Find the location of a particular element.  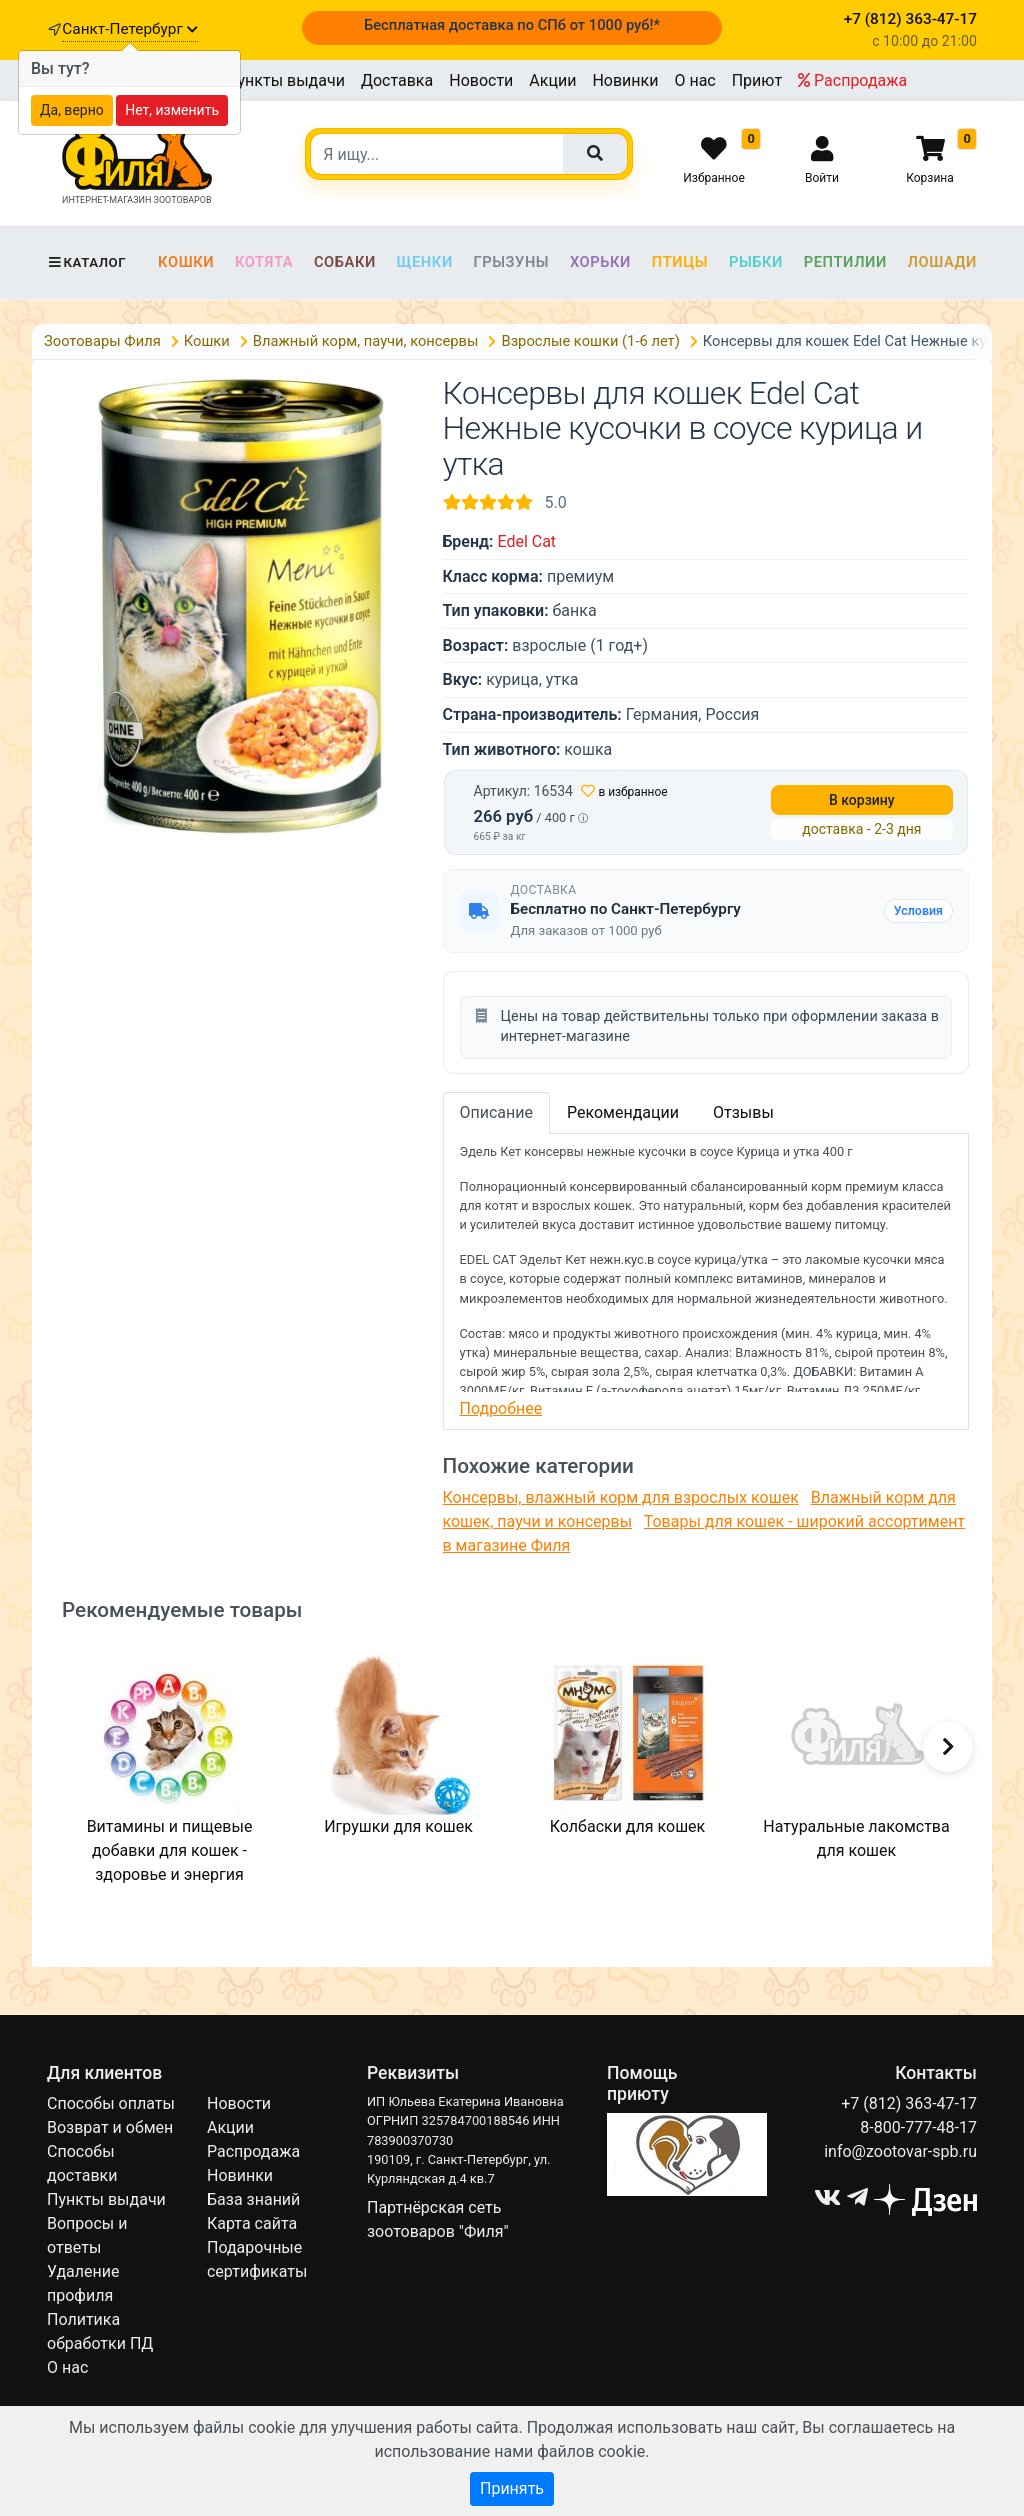

Щенки is located at coordinates (425, 262).